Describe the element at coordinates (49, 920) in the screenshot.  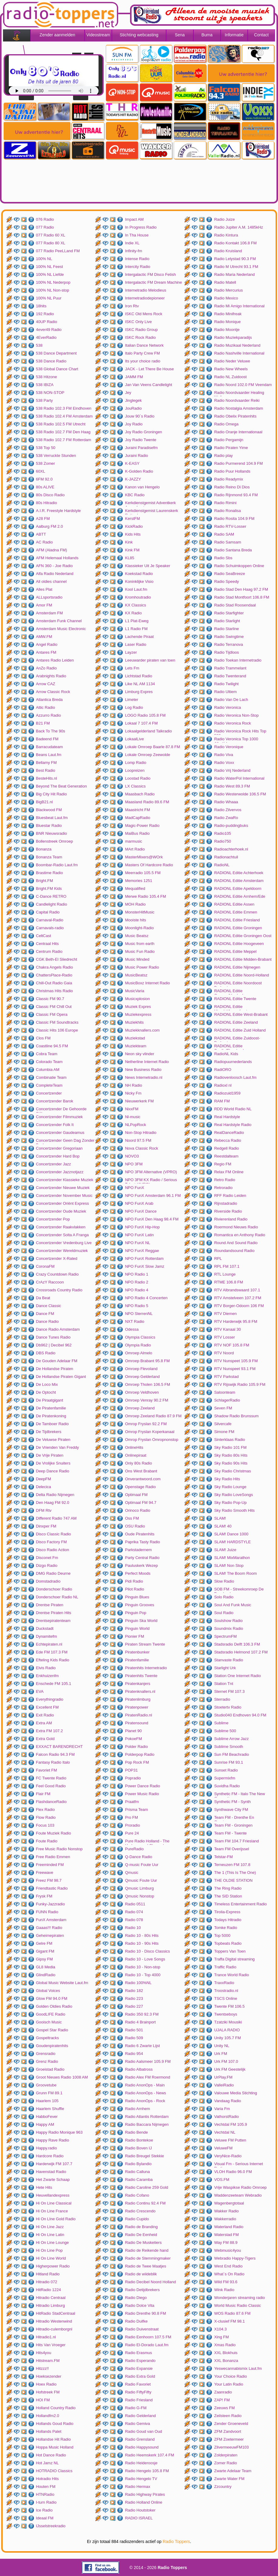
I see `Carnaval-Radio` at that location.